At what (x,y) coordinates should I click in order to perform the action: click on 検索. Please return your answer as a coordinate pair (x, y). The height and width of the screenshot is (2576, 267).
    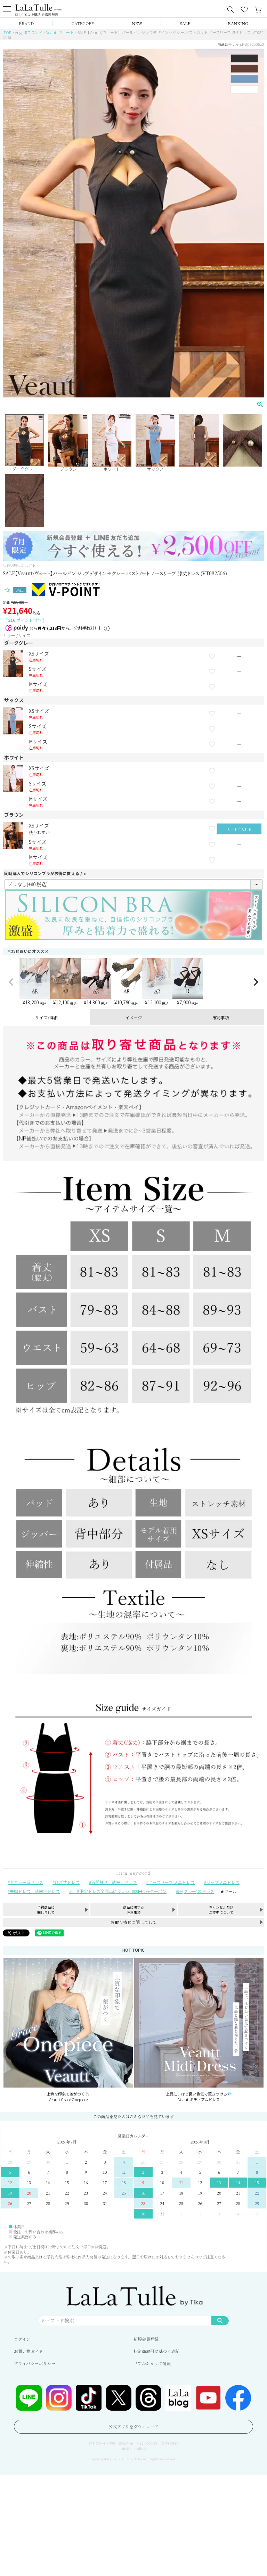
    Looking at the image, I should click on (220, 2320).